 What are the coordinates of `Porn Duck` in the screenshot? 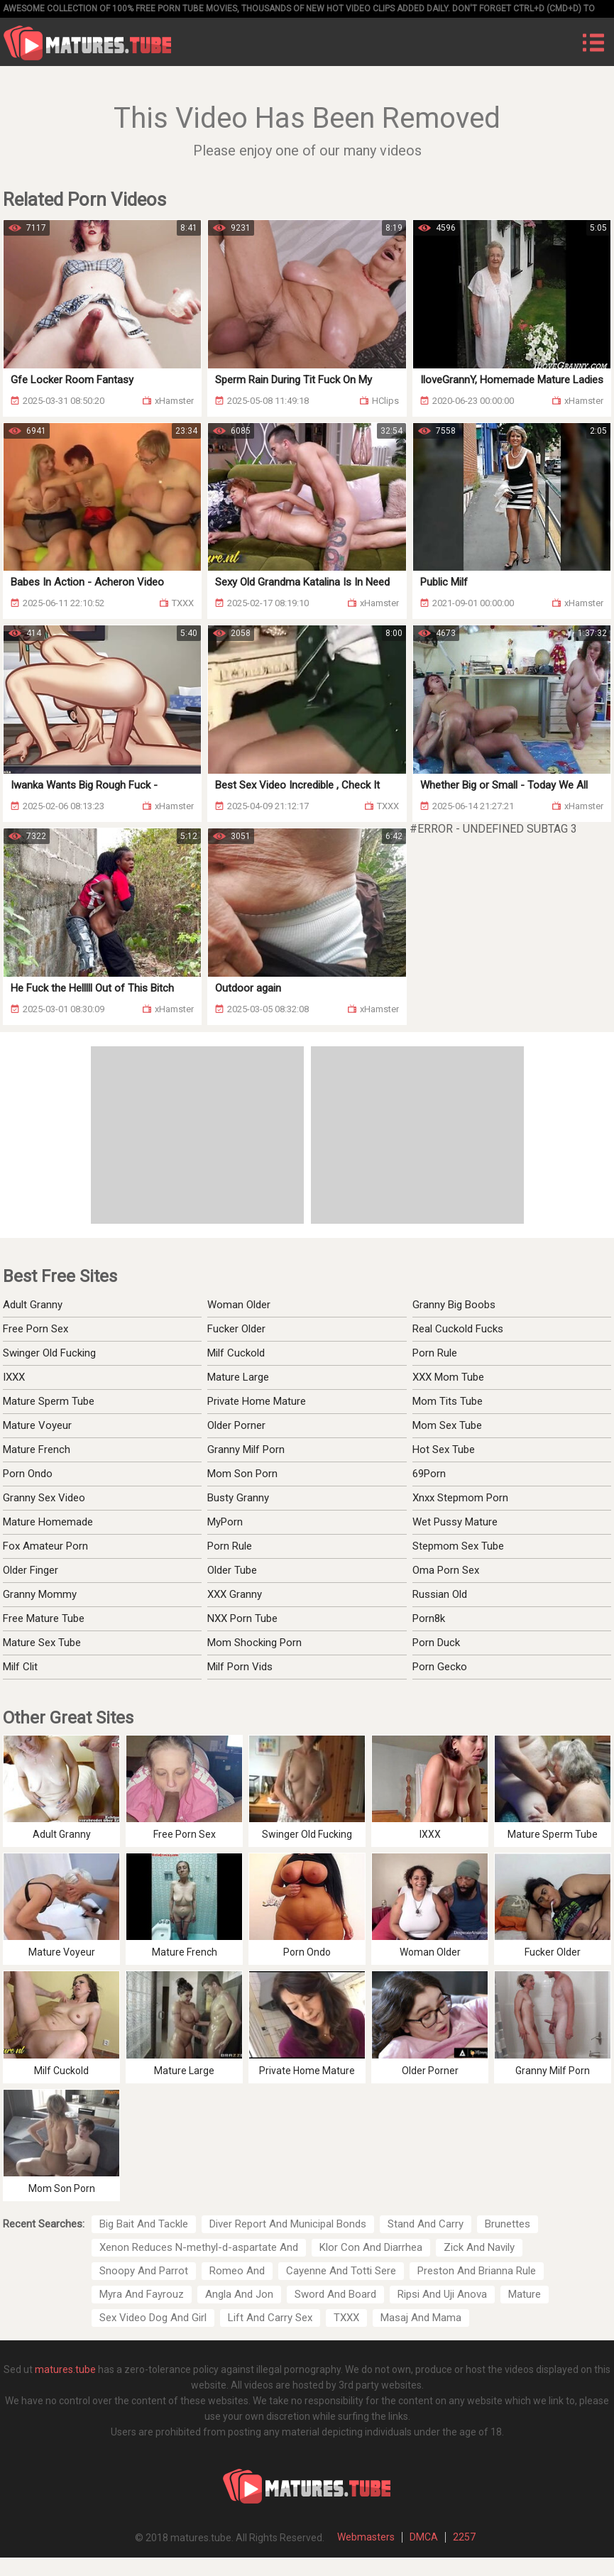 It's located at (436, 1642).